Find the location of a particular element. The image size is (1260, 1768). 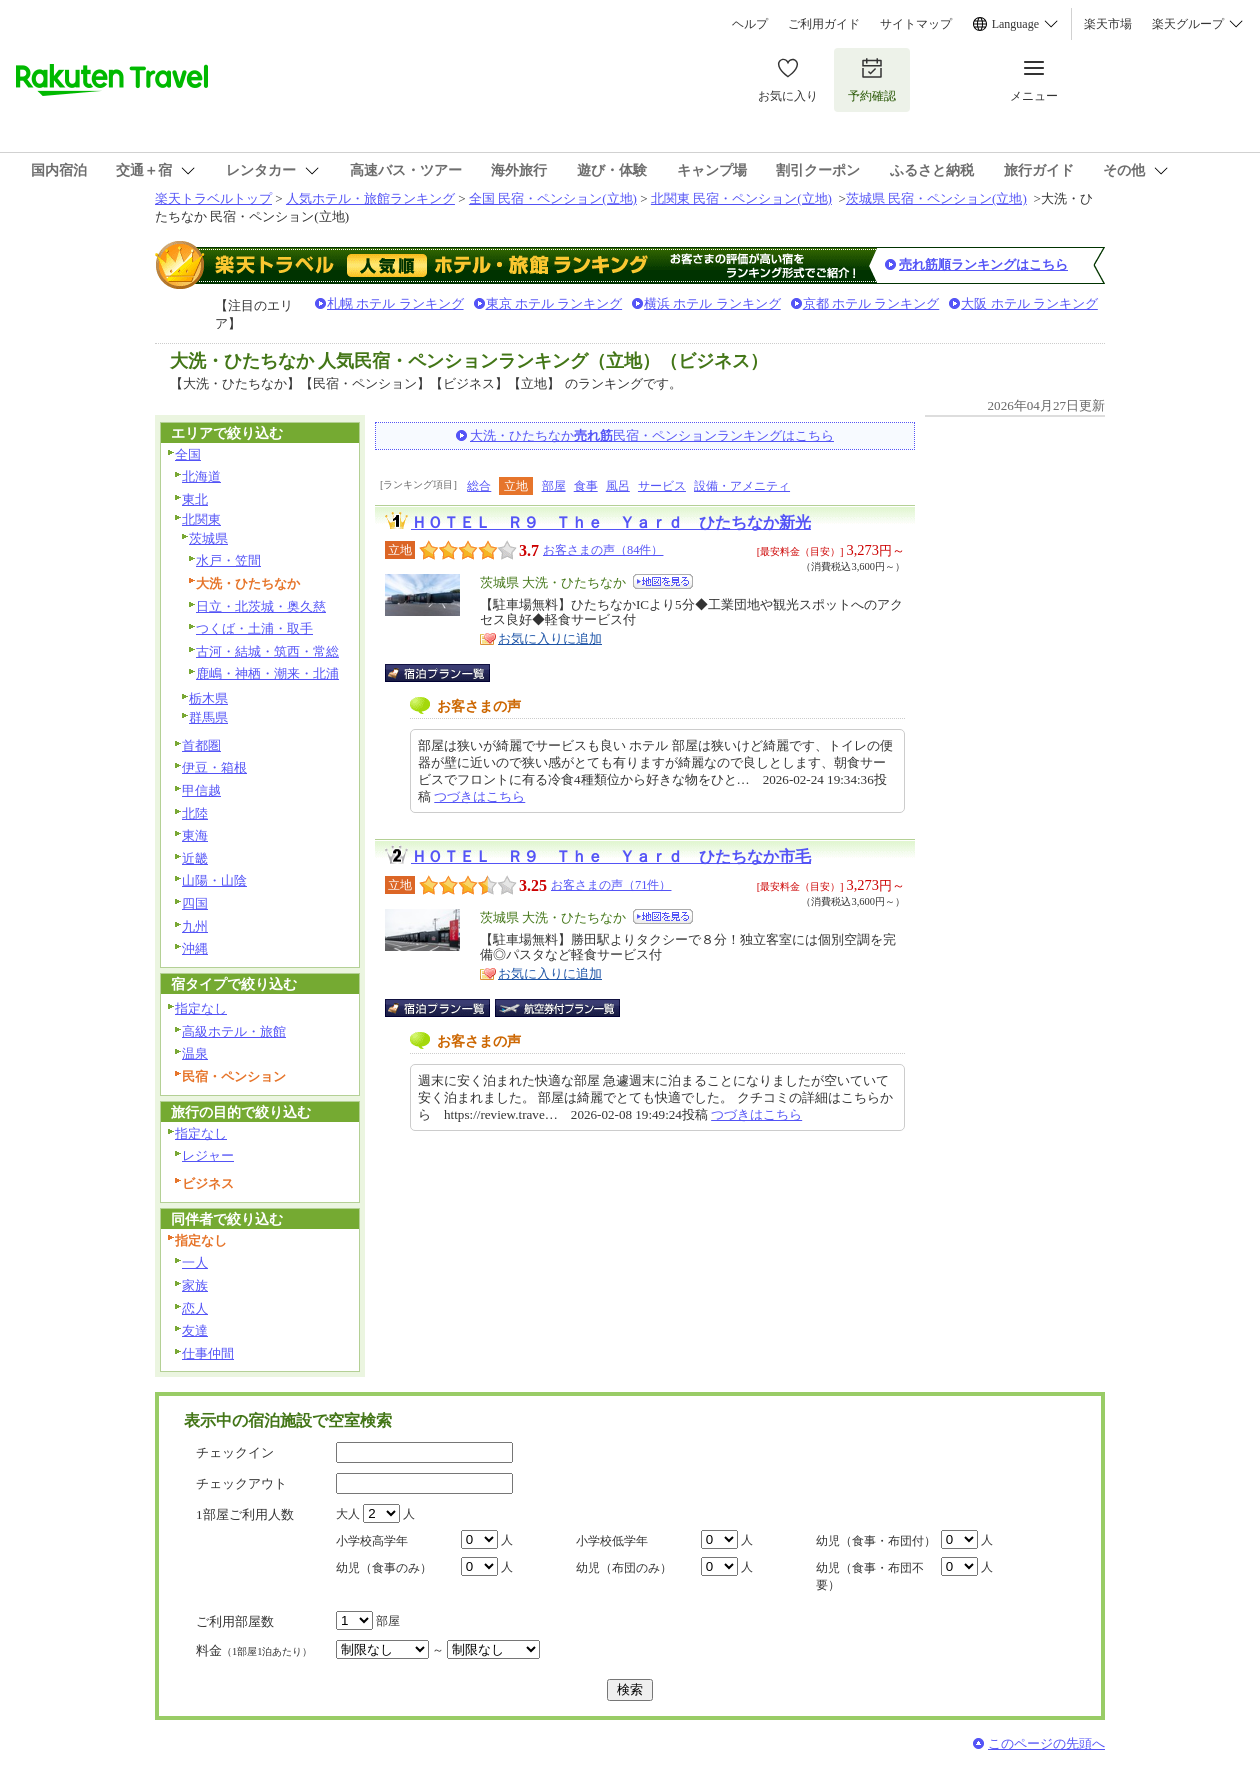

幼児（食事のみ） is located at coordinates (384, 1568).